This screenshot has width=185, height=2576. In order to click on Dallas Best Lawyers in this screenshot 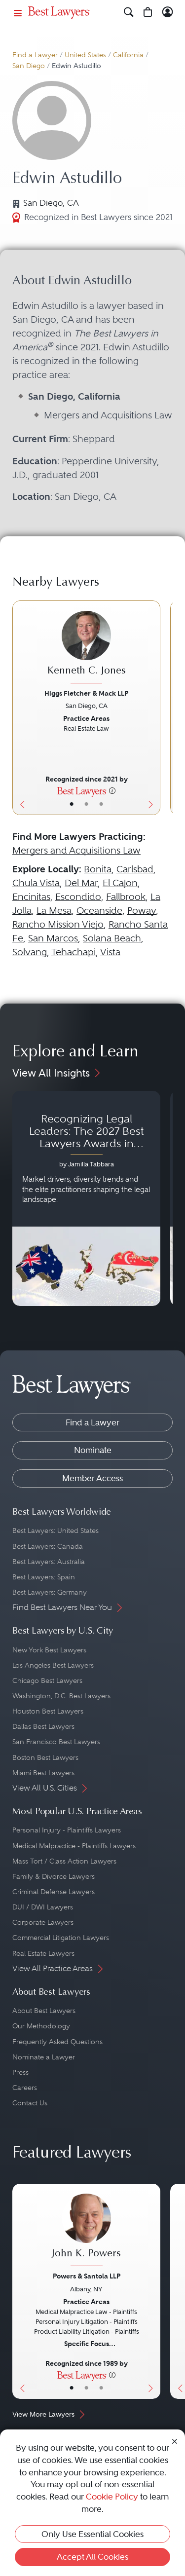, I will do `click(43, 1726)`.